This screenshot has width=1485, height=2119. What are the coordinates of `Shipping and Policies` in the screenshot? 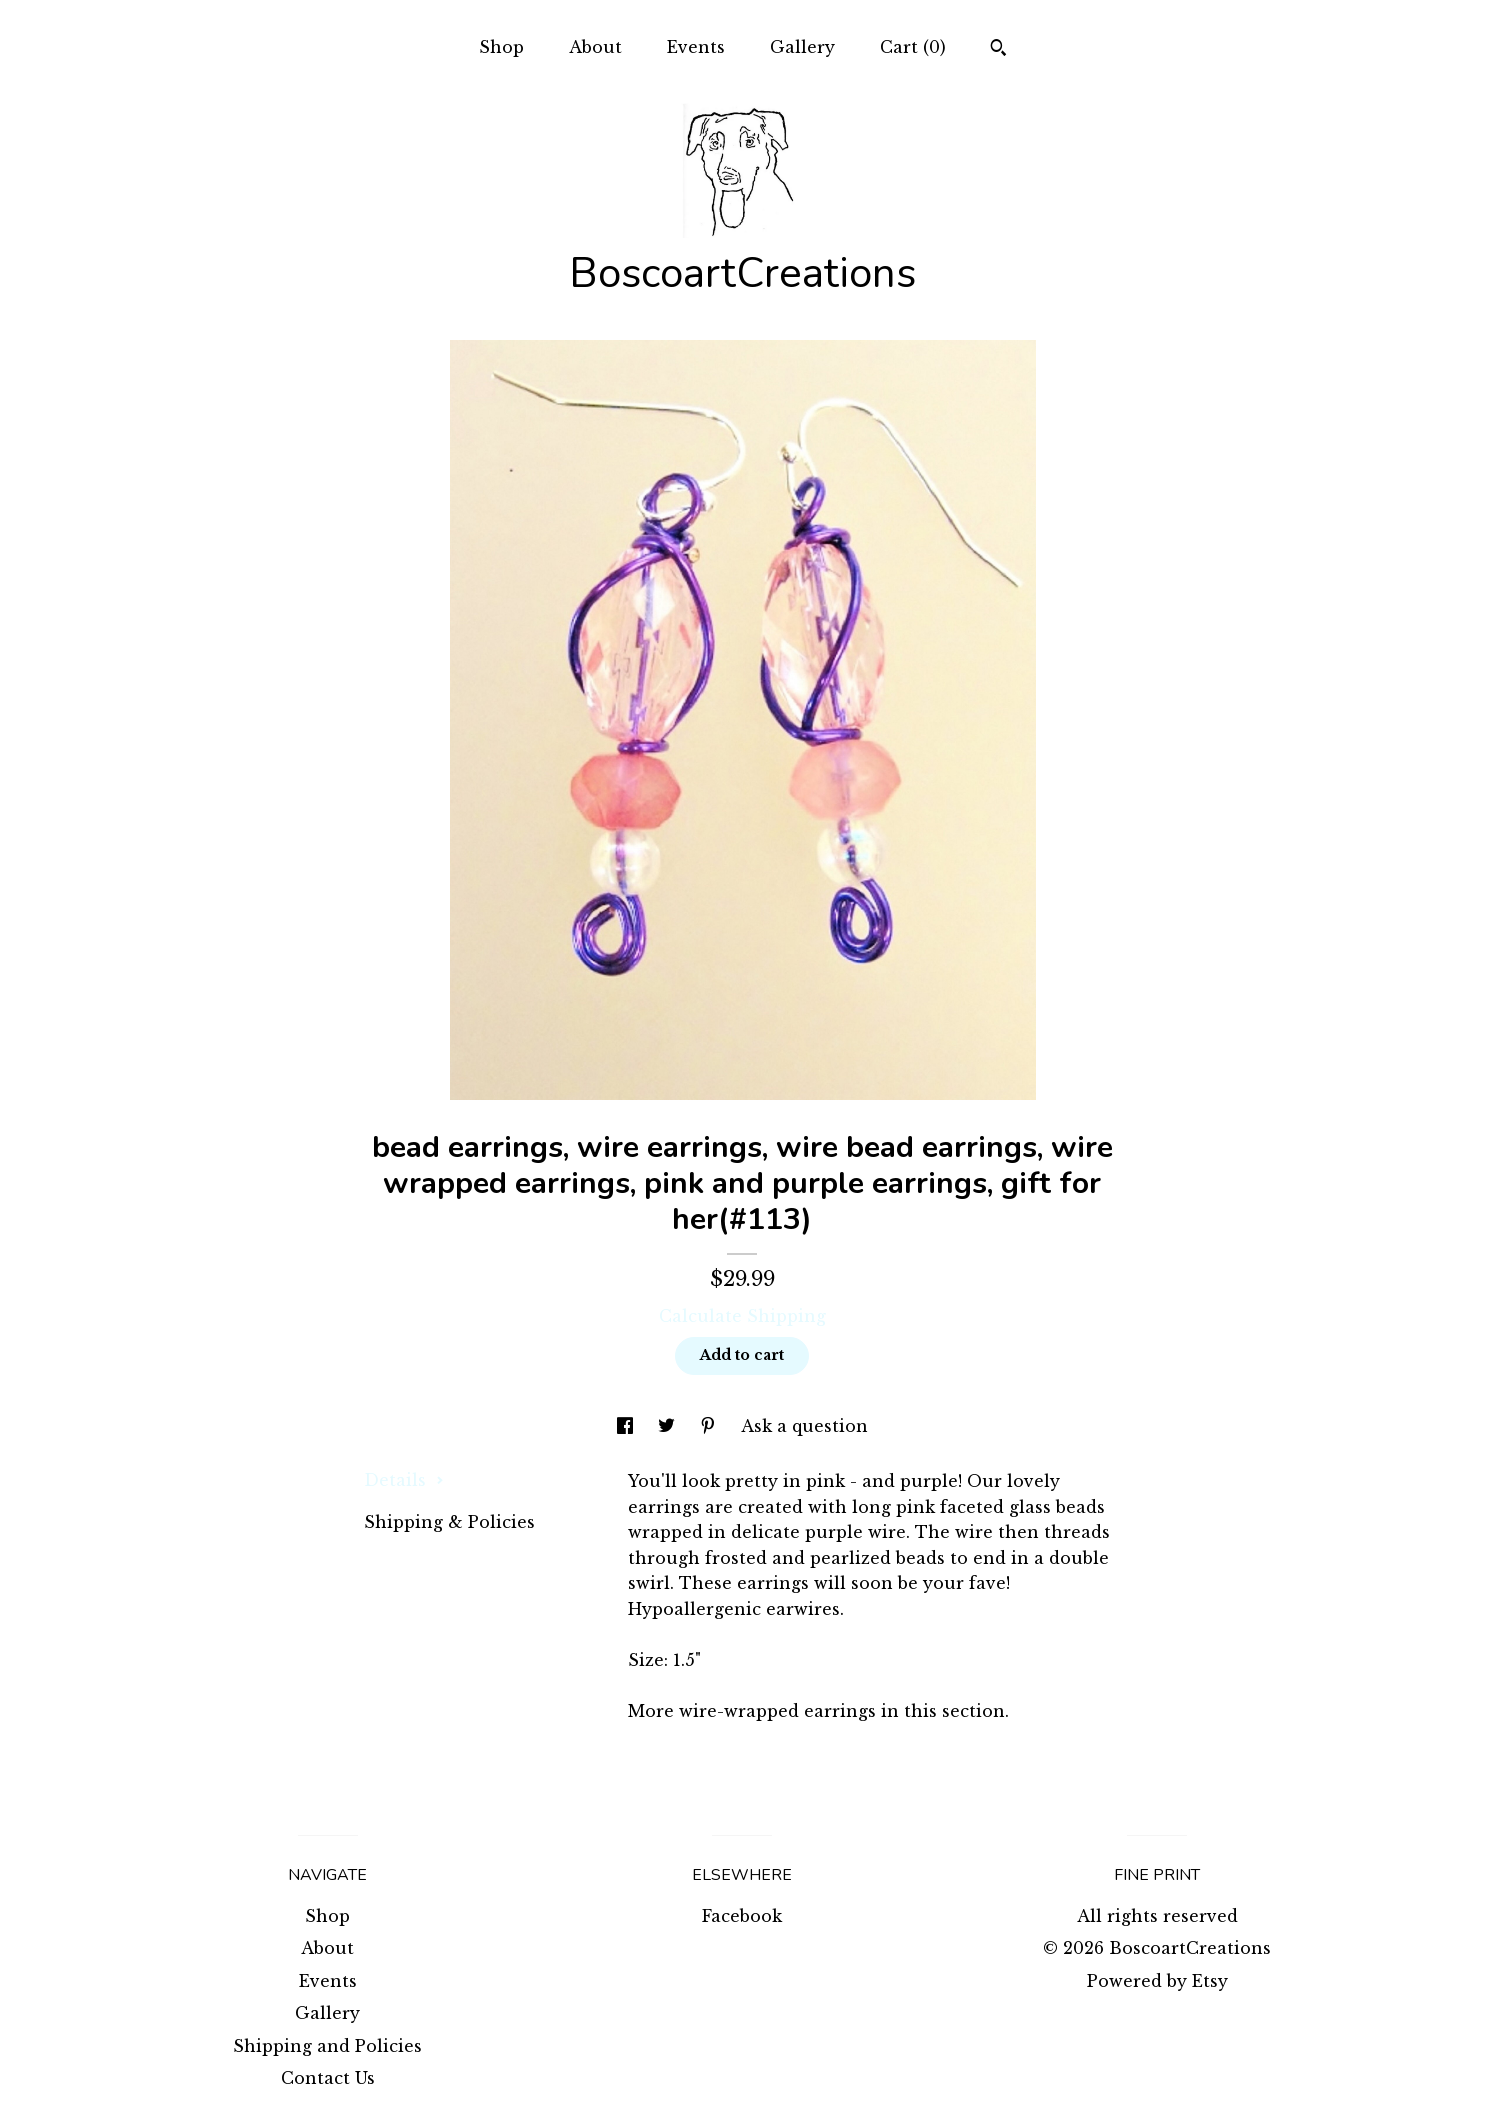 It's located at (327, 2046).